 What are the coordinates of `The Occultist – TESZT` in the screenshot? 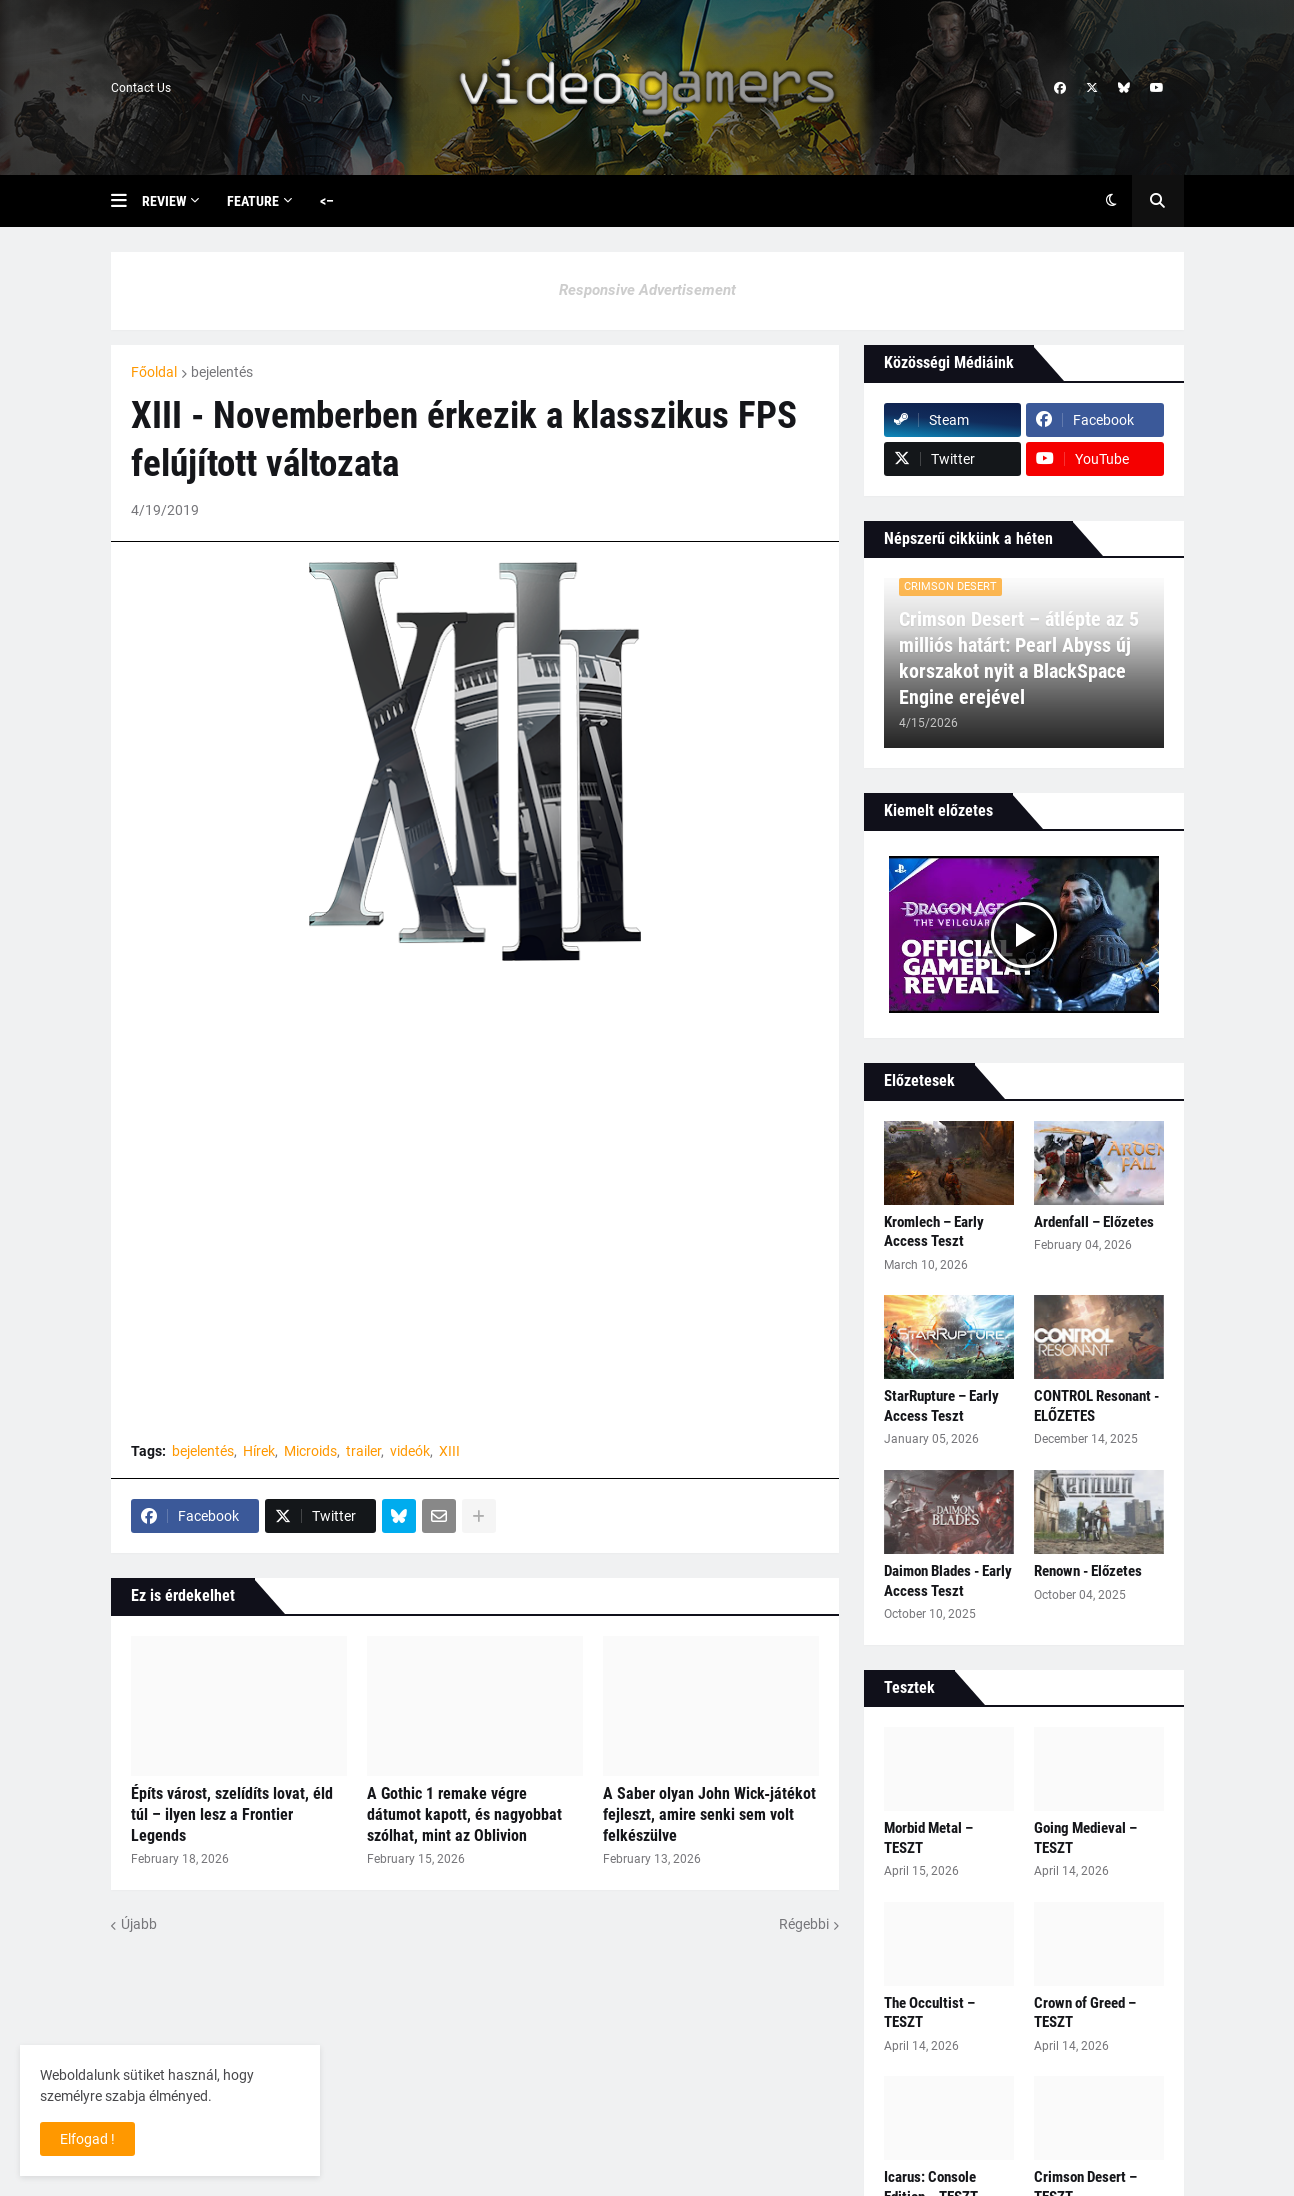 It's located at (929, 2013).